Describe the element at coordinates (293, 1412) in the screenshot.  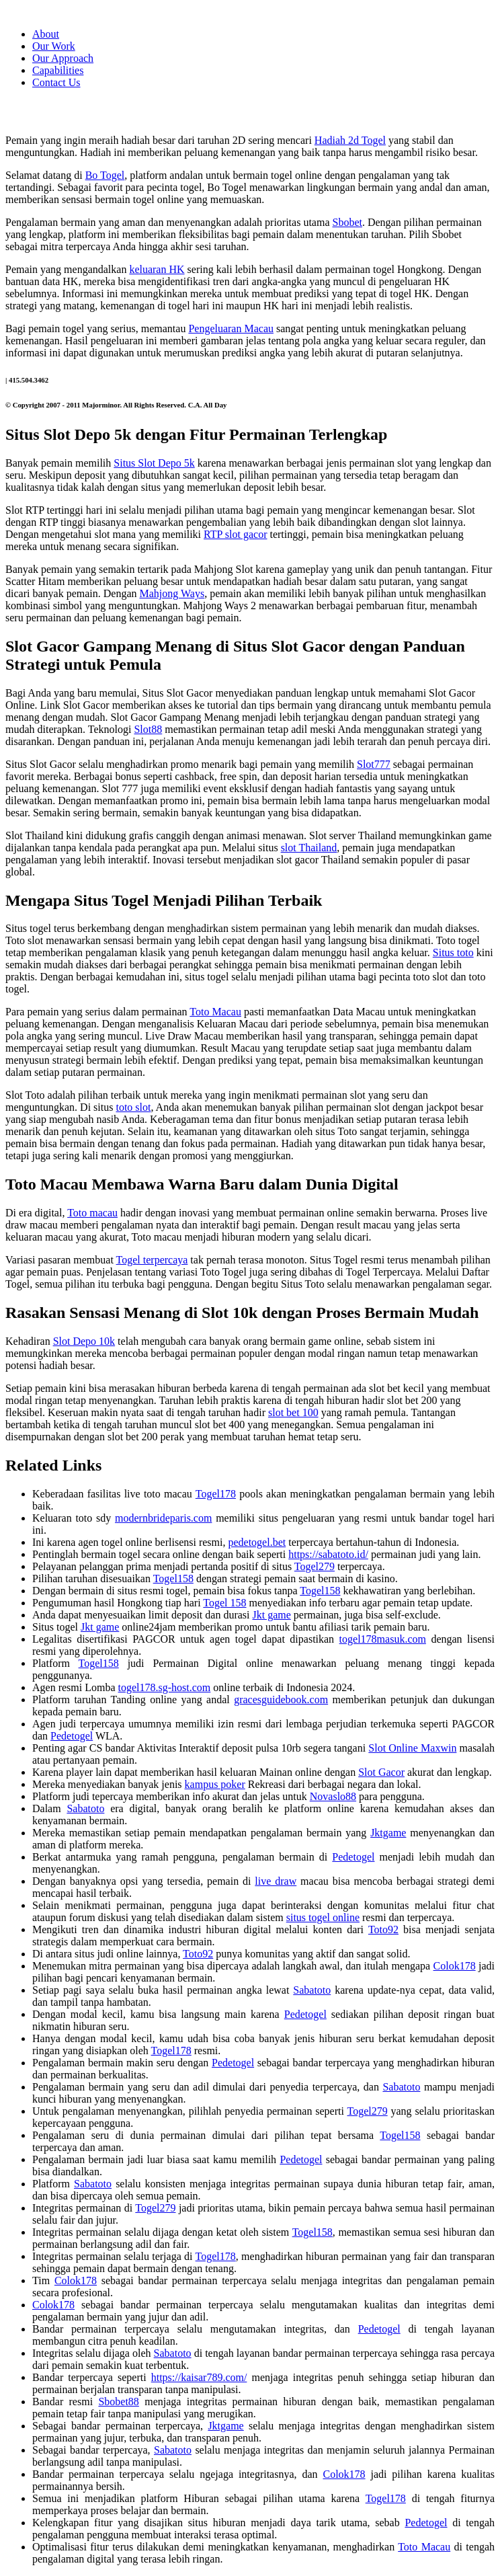
I see `slot bet 100` at that location.